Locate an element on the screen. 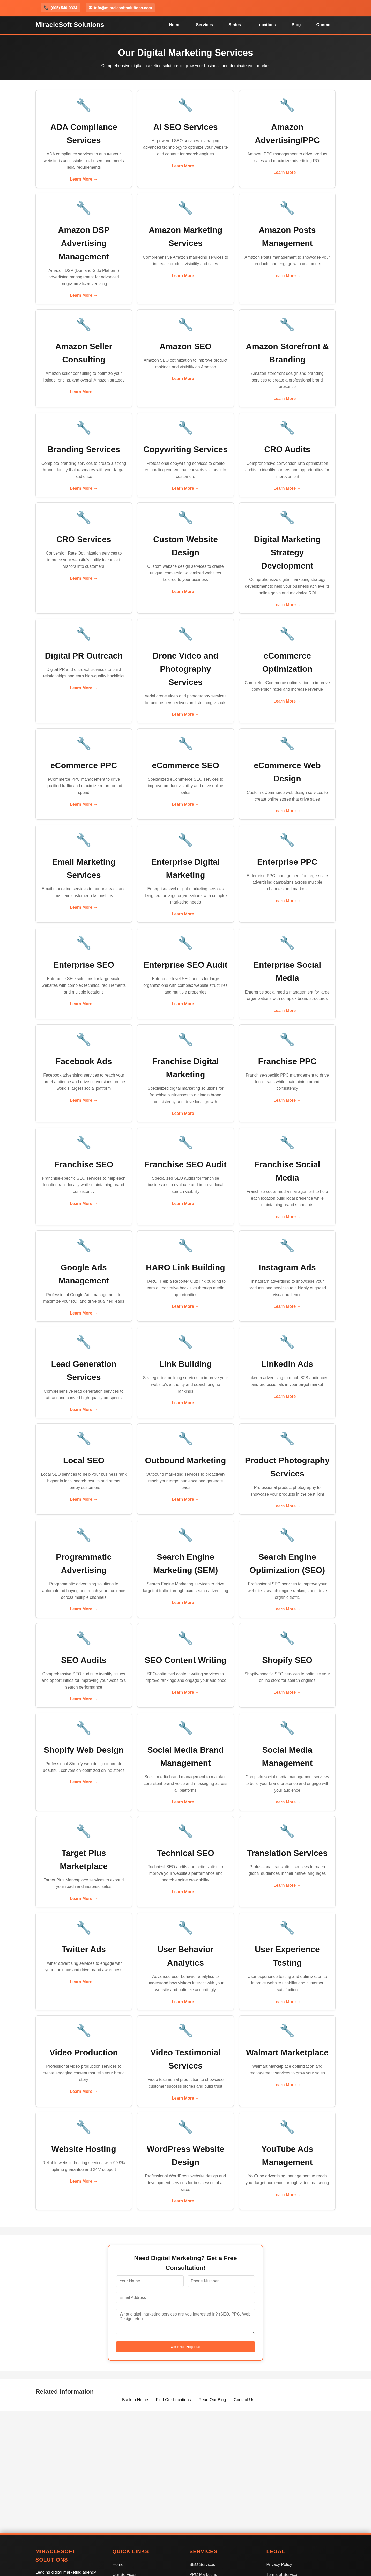 The width and height of the screenshot is (371, 2576). Facebook Ads is located at coordinates (84, 1061).